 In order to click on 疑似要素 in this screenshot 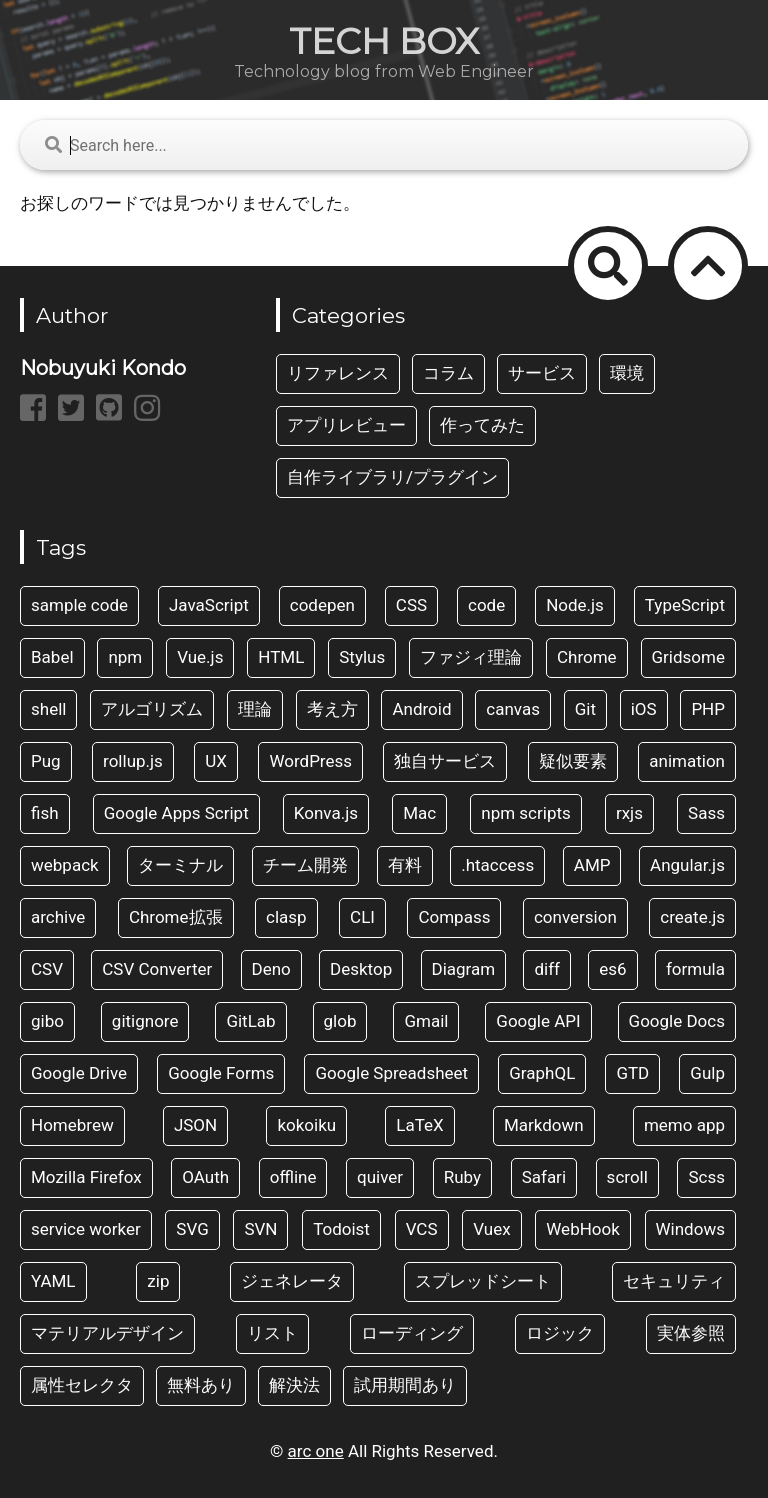, I will do `click(573, 761)`.